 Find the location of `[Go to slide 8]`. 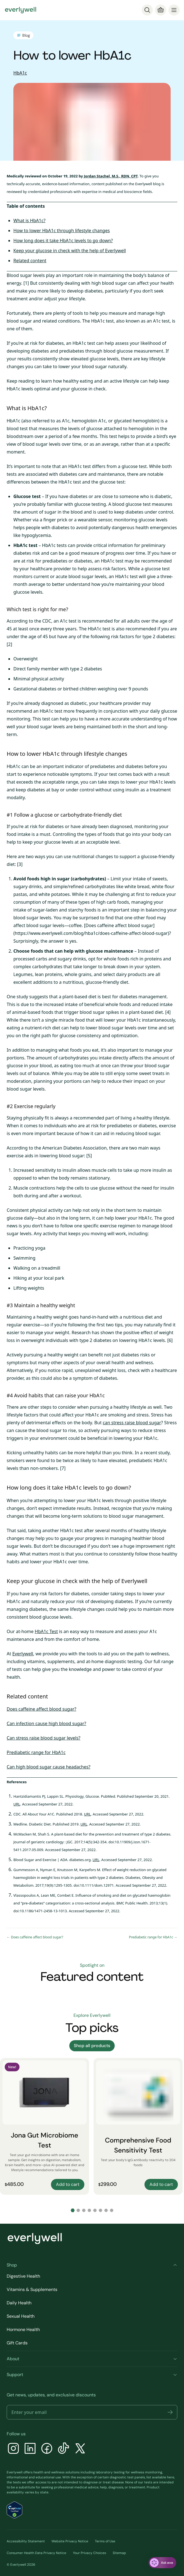

[Go to slide 8] is located at coordinates (111, 2210).